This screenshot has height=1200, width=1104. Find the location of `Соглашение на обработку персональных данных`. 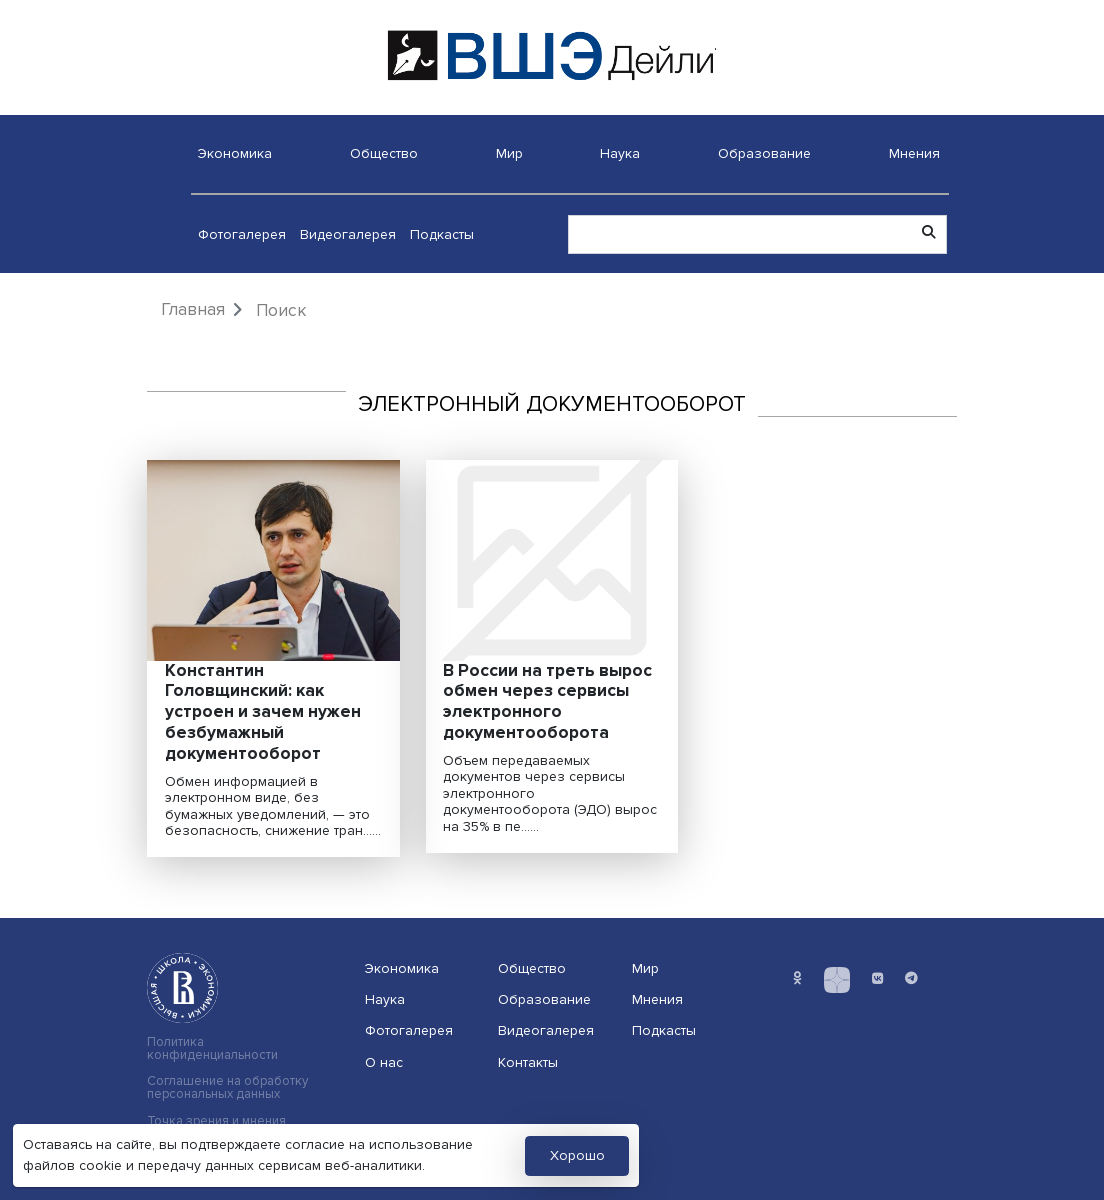

Соглашение на обработку персональных данных is located at coordinates (227, 1088).